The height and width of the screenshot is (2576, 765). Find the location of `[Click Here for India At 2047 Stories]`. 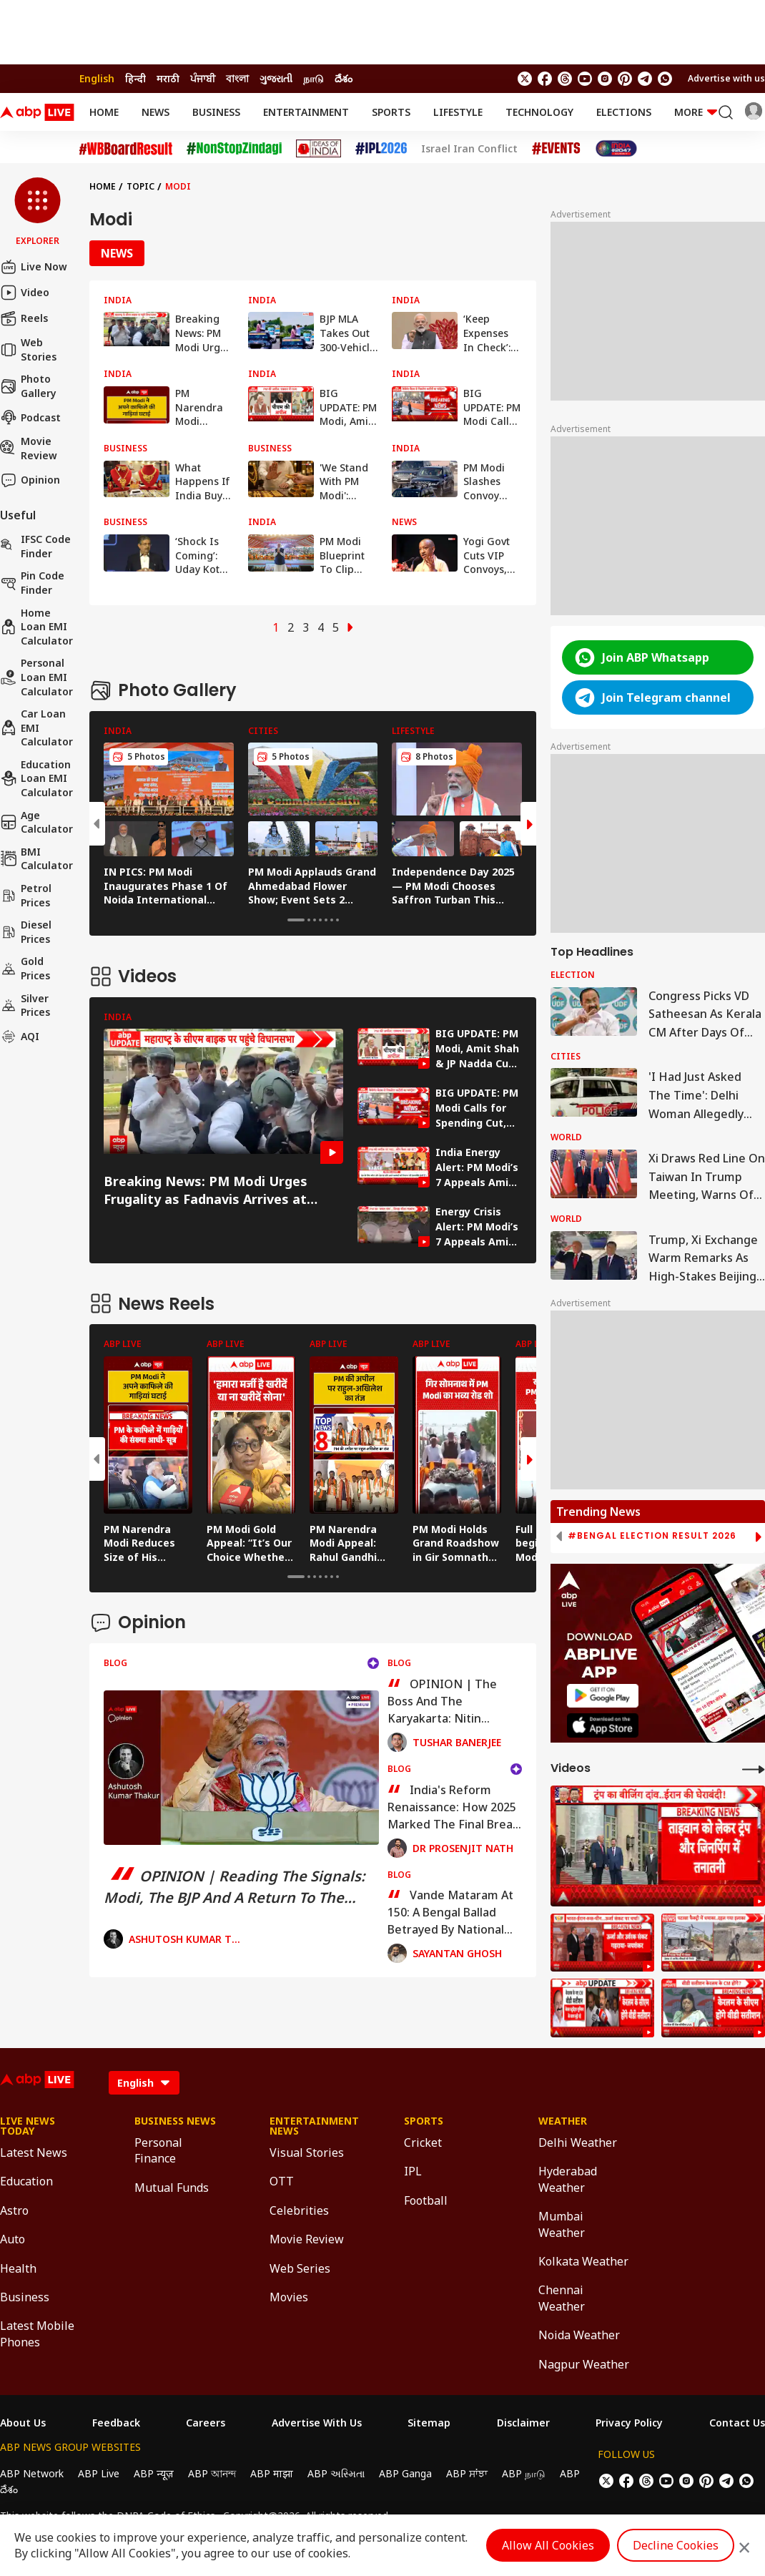

[Click Here for India At 2047 Stories] is located at coordinates (616, 148).